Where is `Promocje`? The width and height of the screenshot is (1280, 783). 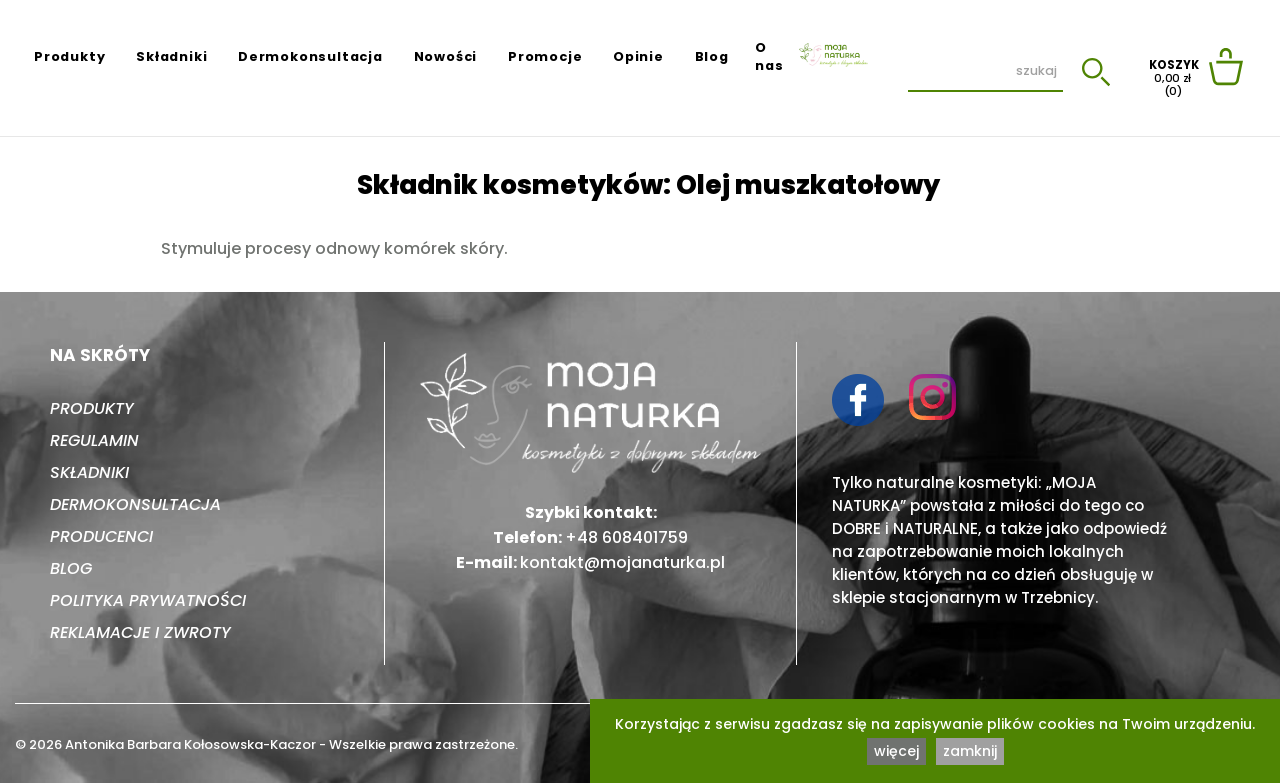 Promocje is located at coordinates (545, 56).